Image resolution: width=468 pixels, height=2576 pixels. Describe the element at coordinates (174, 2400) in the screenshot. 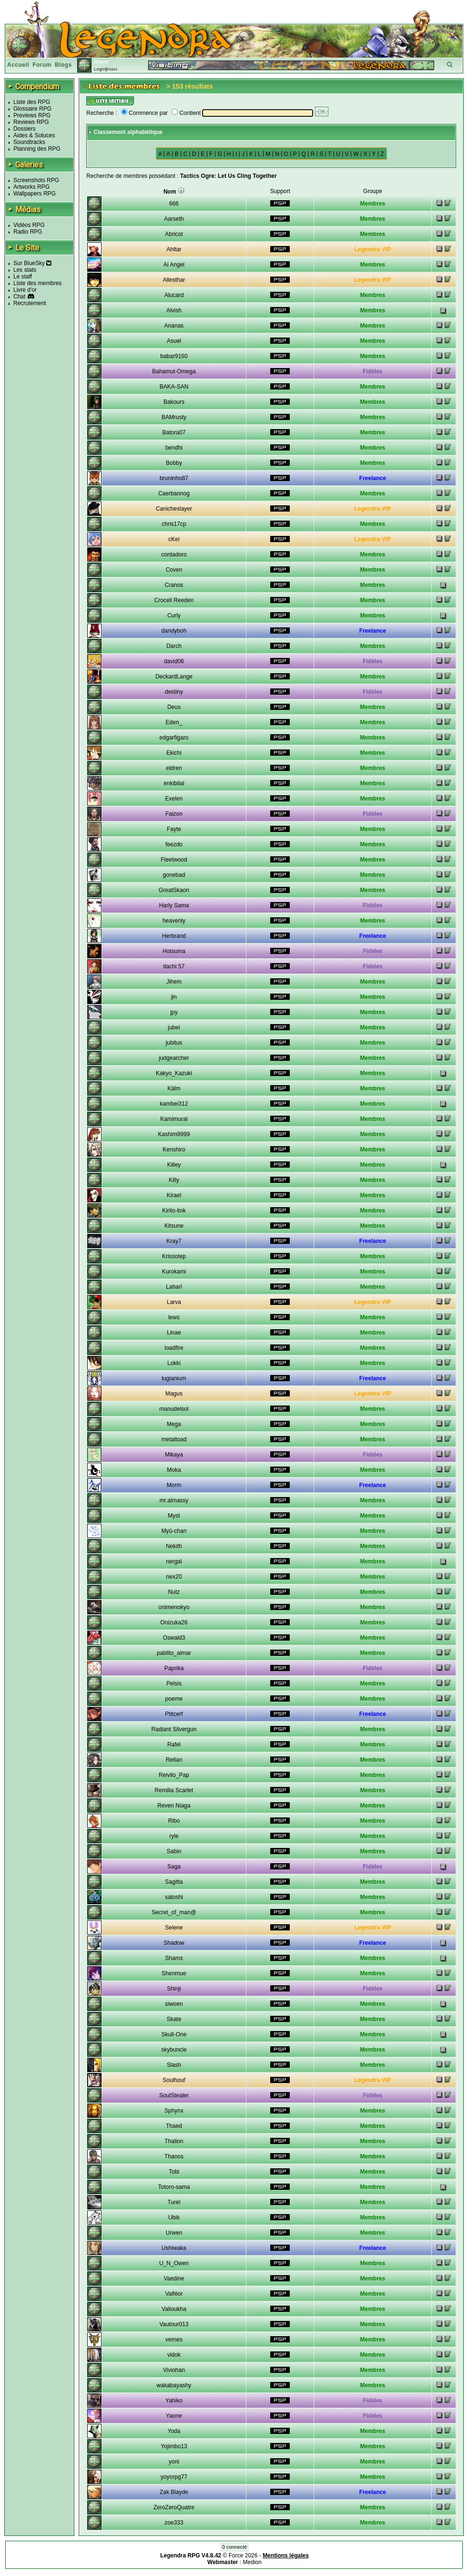

I see `Yahiko` at that location.